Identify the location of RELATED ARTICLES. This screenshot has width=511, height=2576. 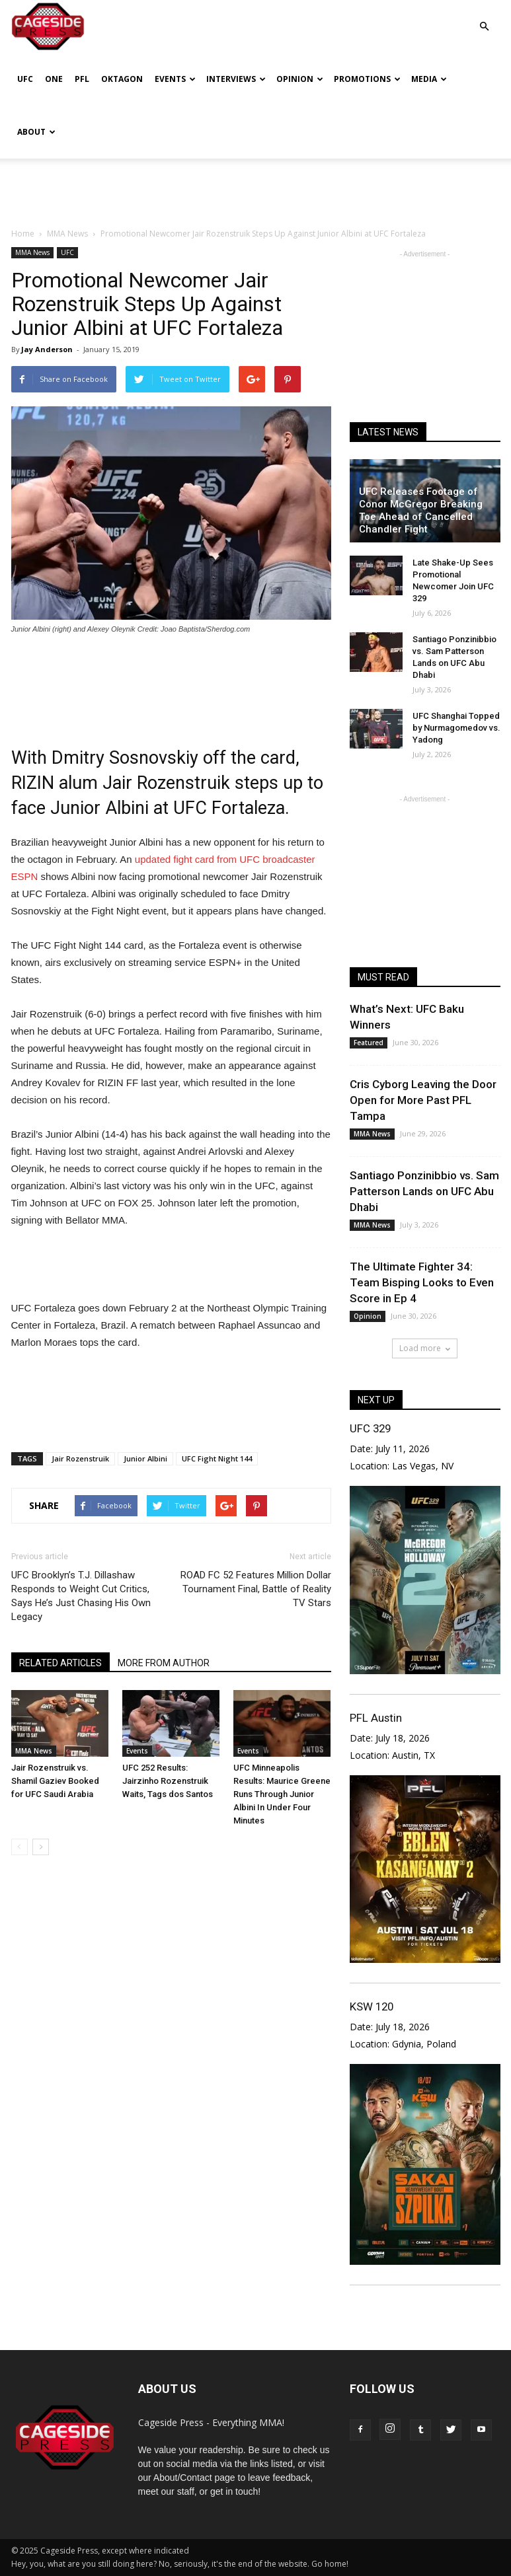
(60, 1663).